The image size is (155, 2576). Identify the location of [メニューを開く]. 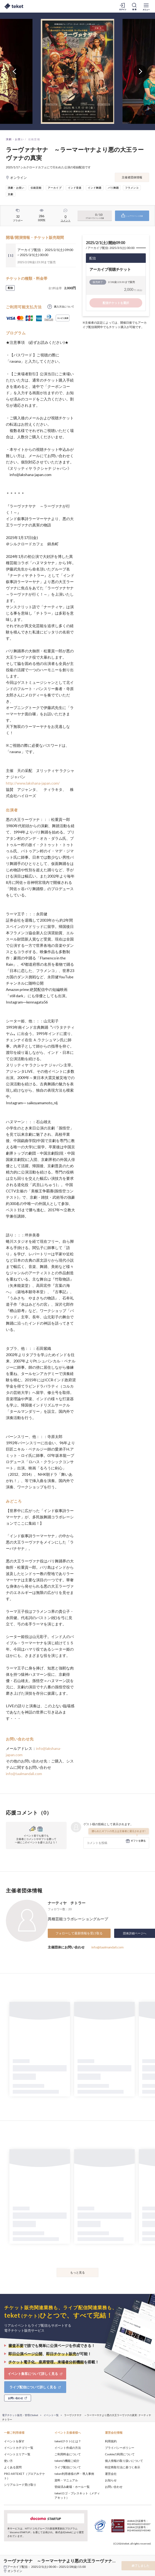
(146, 6).